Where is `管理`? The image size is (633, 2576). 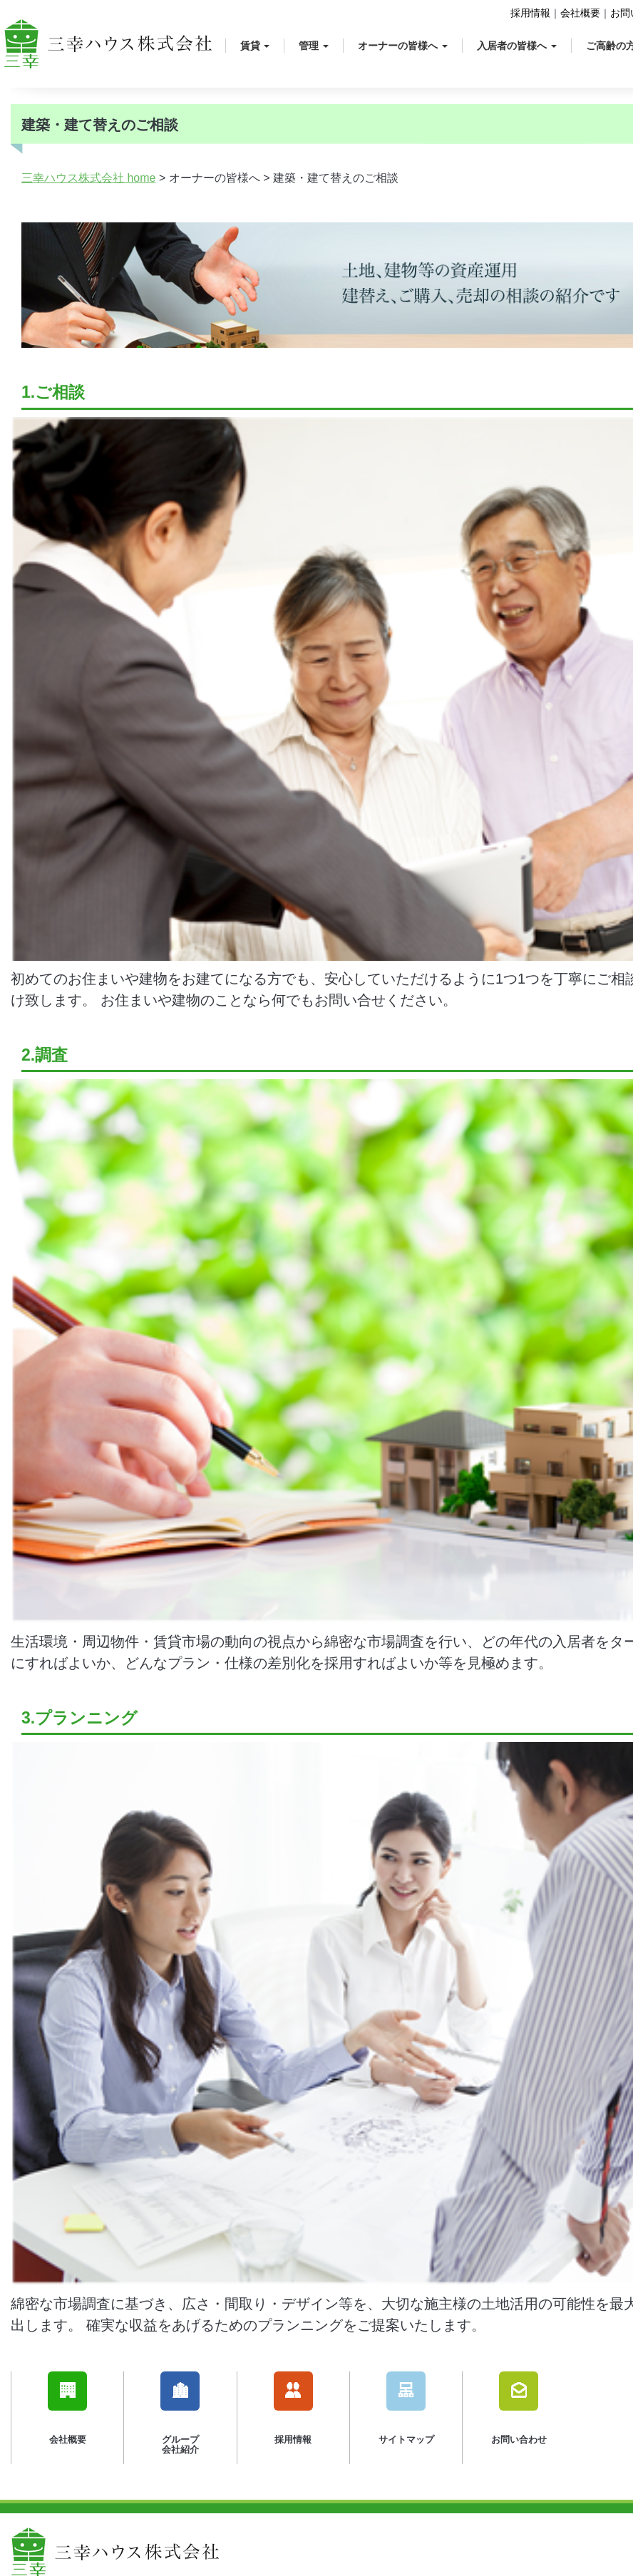
管理 is located at coordinates (314, 45).